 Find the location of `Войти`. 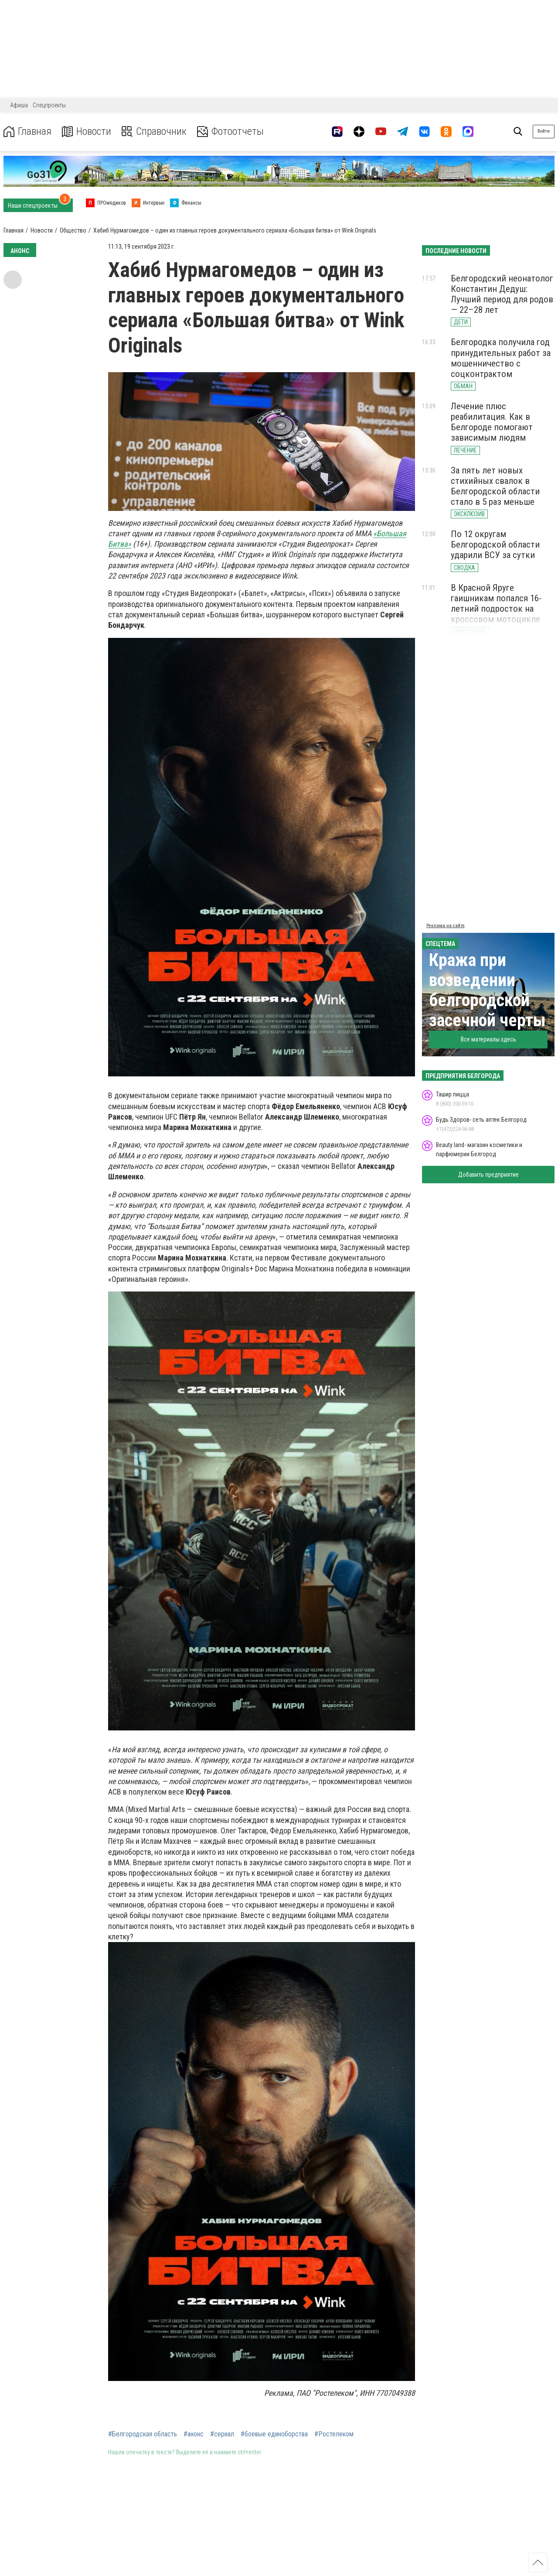

Войти is located at coordinates (544, 131).